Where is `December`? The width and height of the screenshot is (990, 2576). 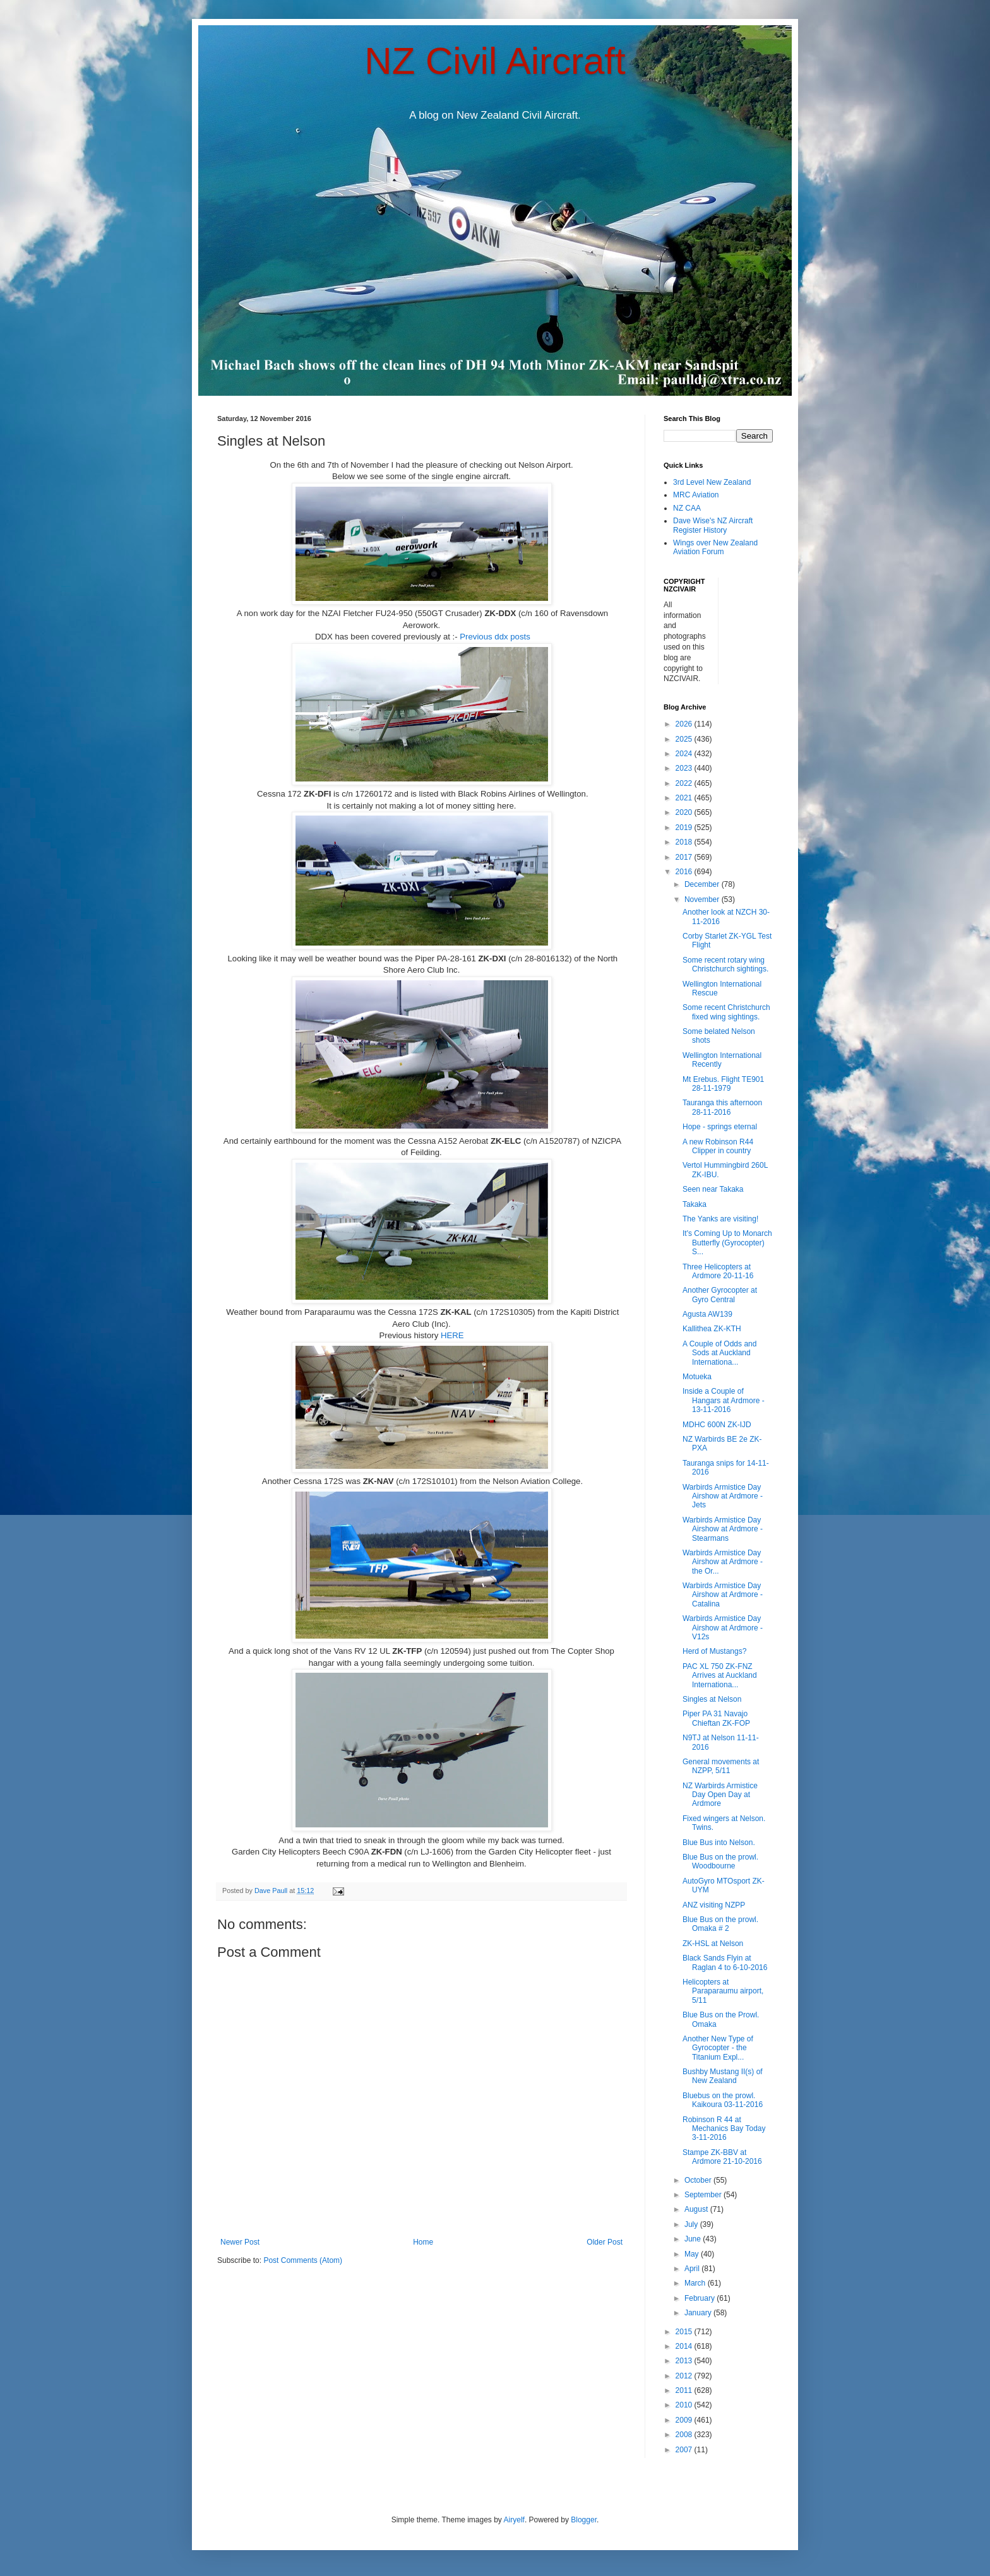 December is located at coordinates (703, 884).